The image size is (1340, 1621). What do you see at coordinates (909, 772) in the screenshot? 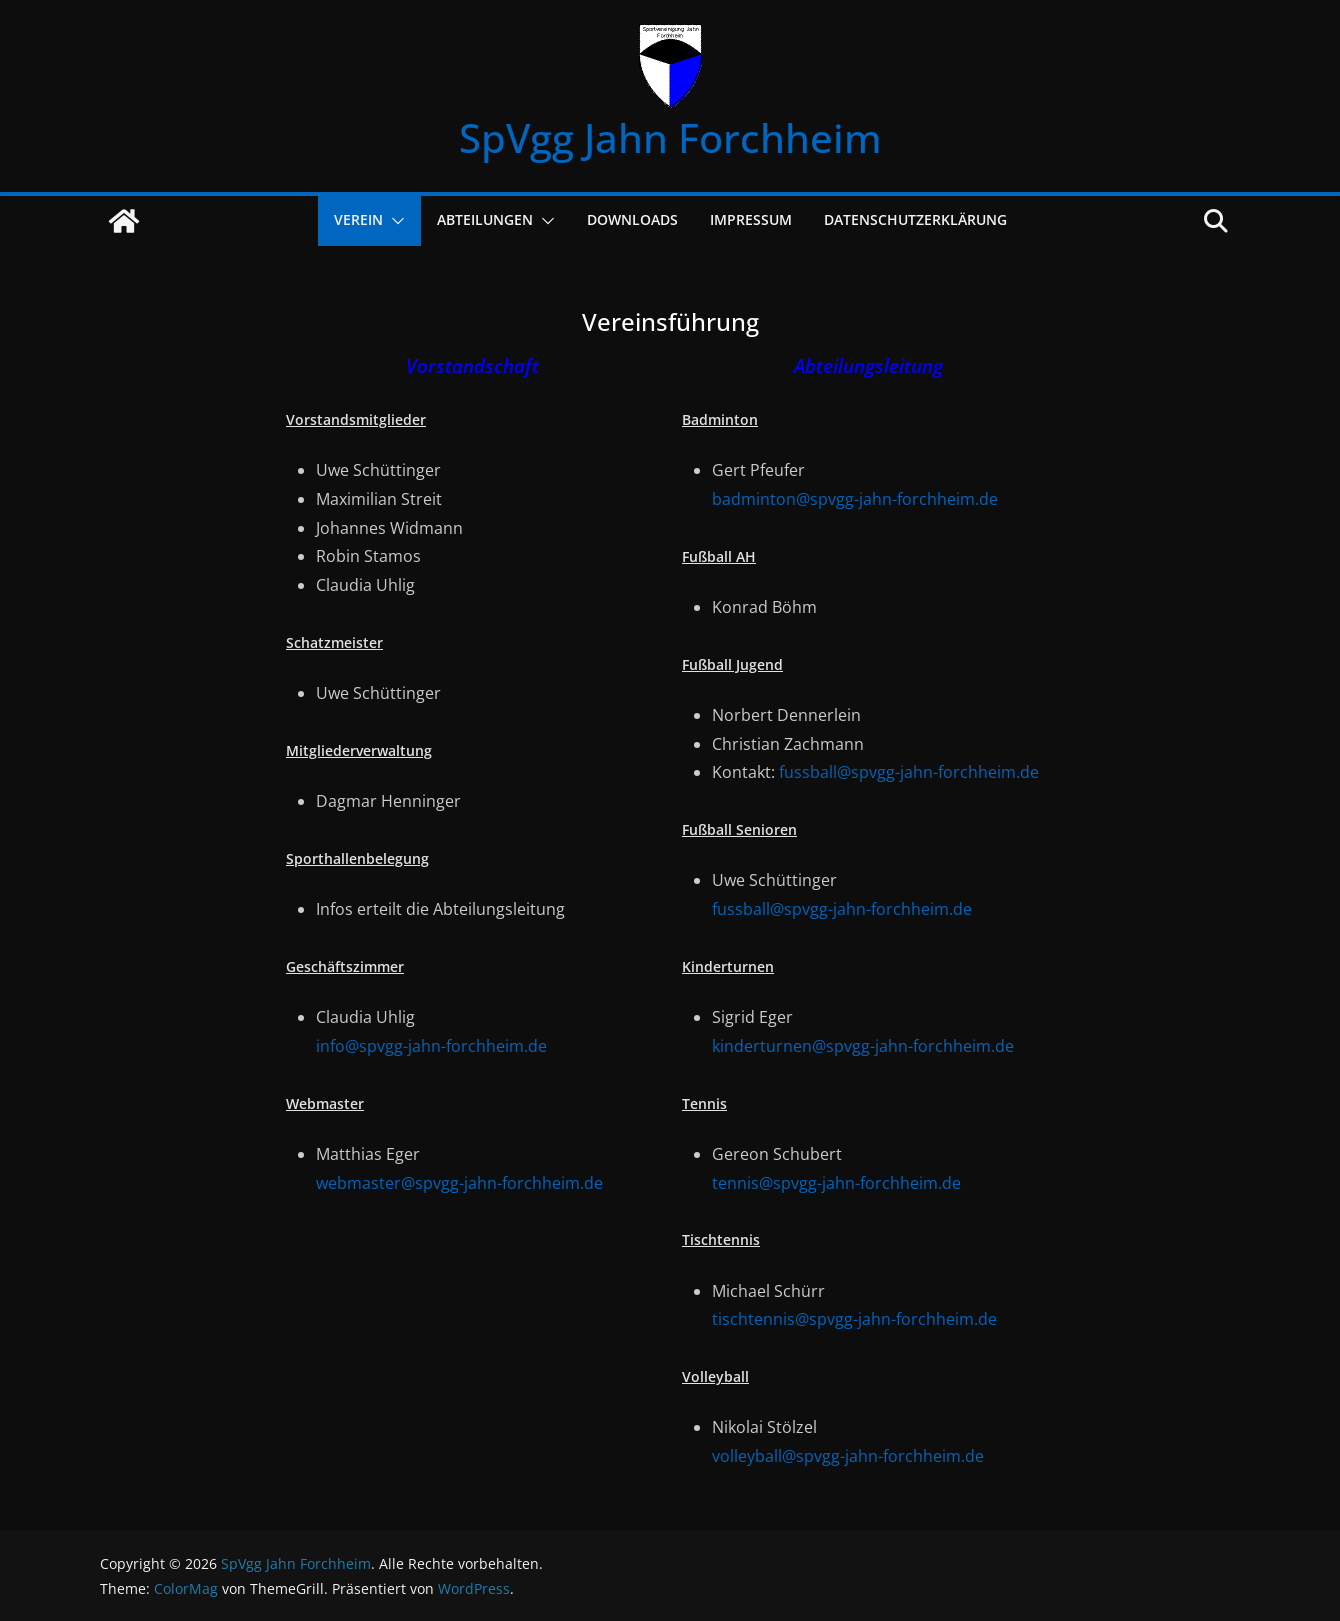
I see `fussball@spvgg-jahn-forchheim.de` at bounding box center [909, 772].